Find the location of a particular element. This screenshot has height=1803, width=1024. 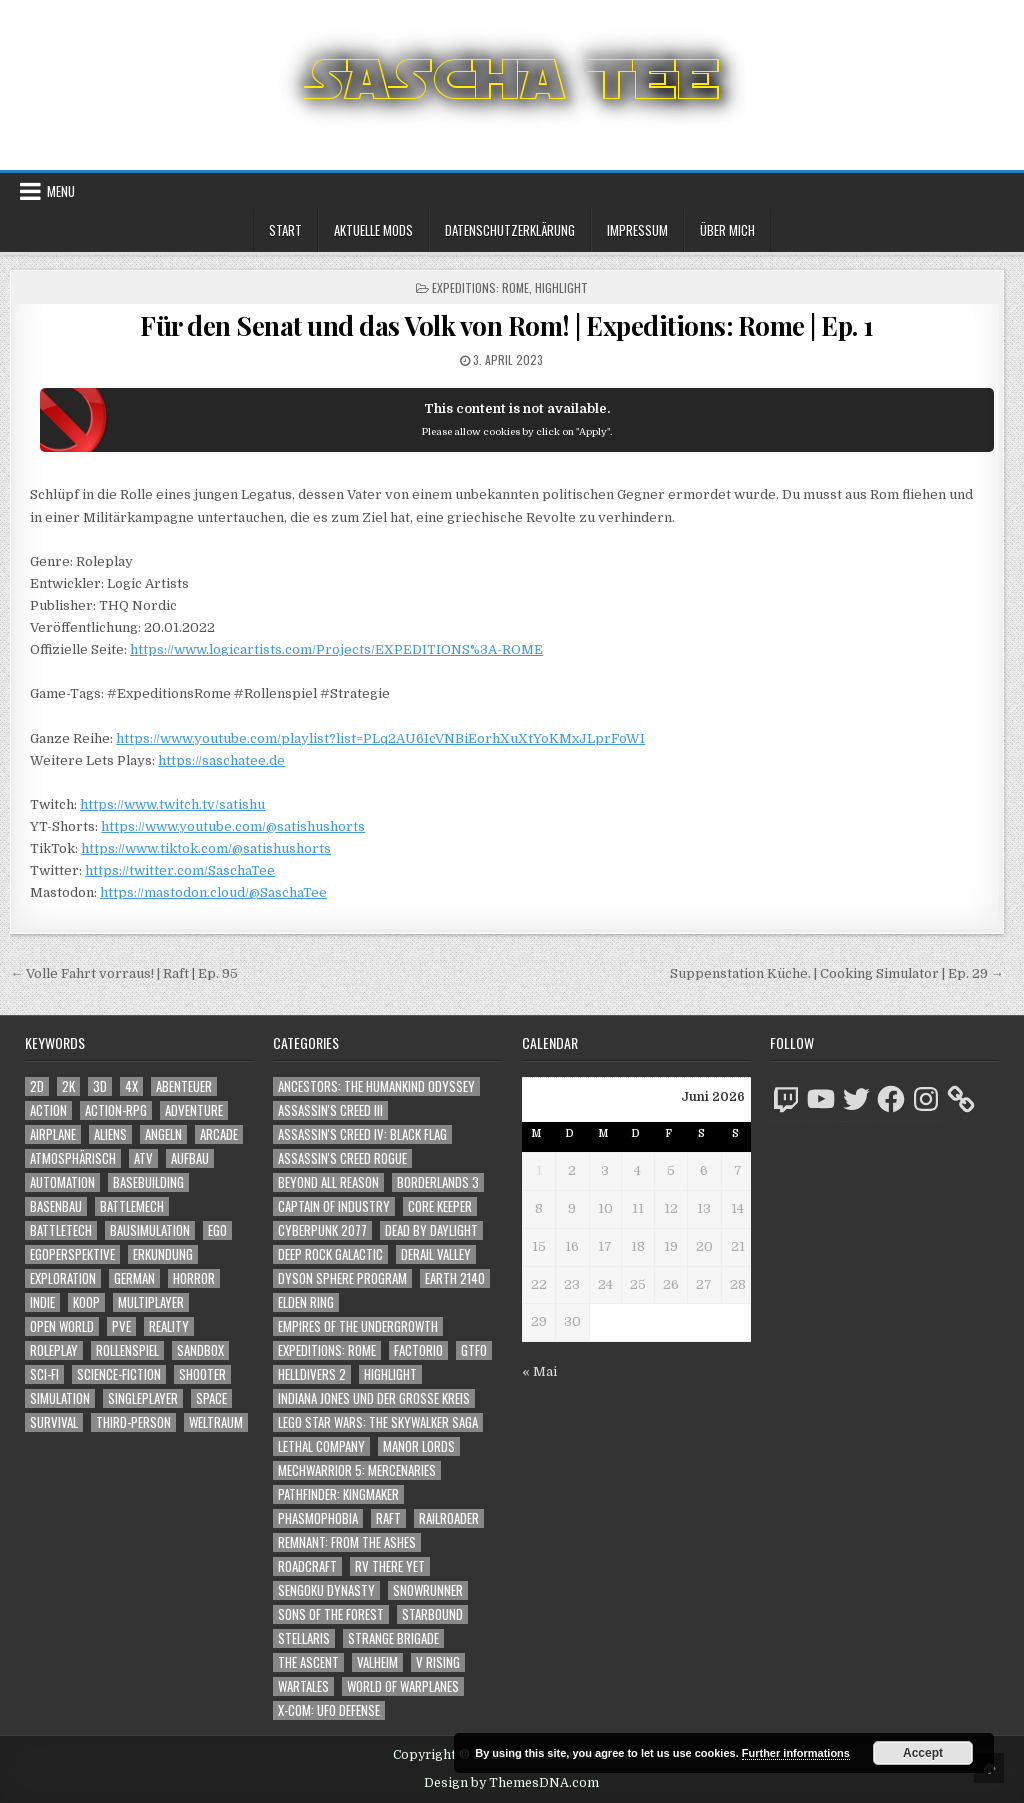

ATV [ATV (1.584 Einträge)] is located at coordinates (143, 1158).